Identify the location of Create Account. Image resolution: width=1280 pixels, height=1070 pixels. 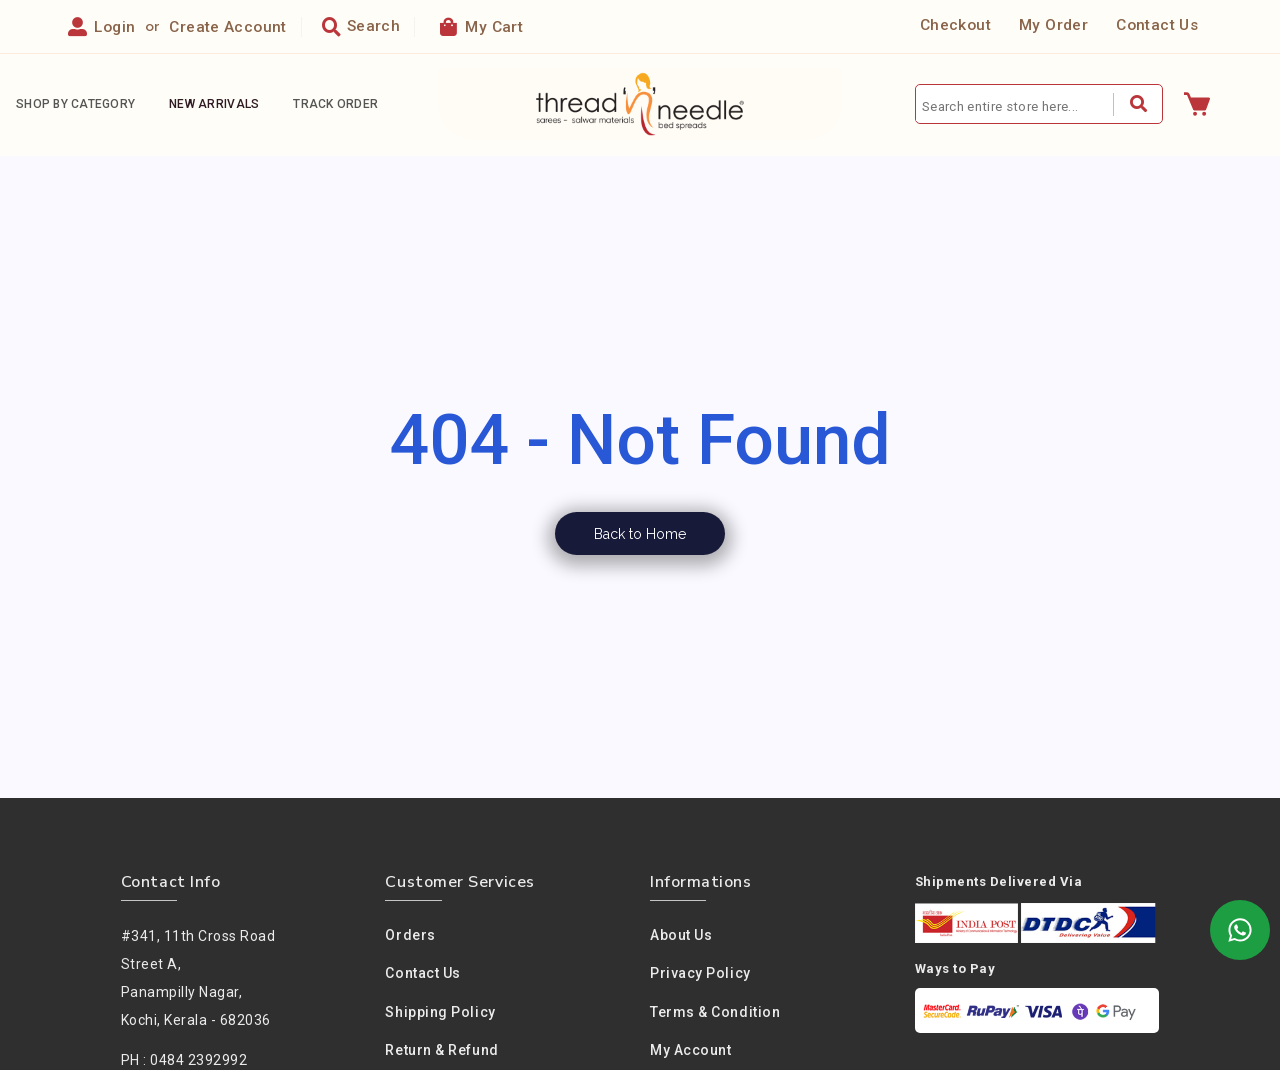
(227, 27).